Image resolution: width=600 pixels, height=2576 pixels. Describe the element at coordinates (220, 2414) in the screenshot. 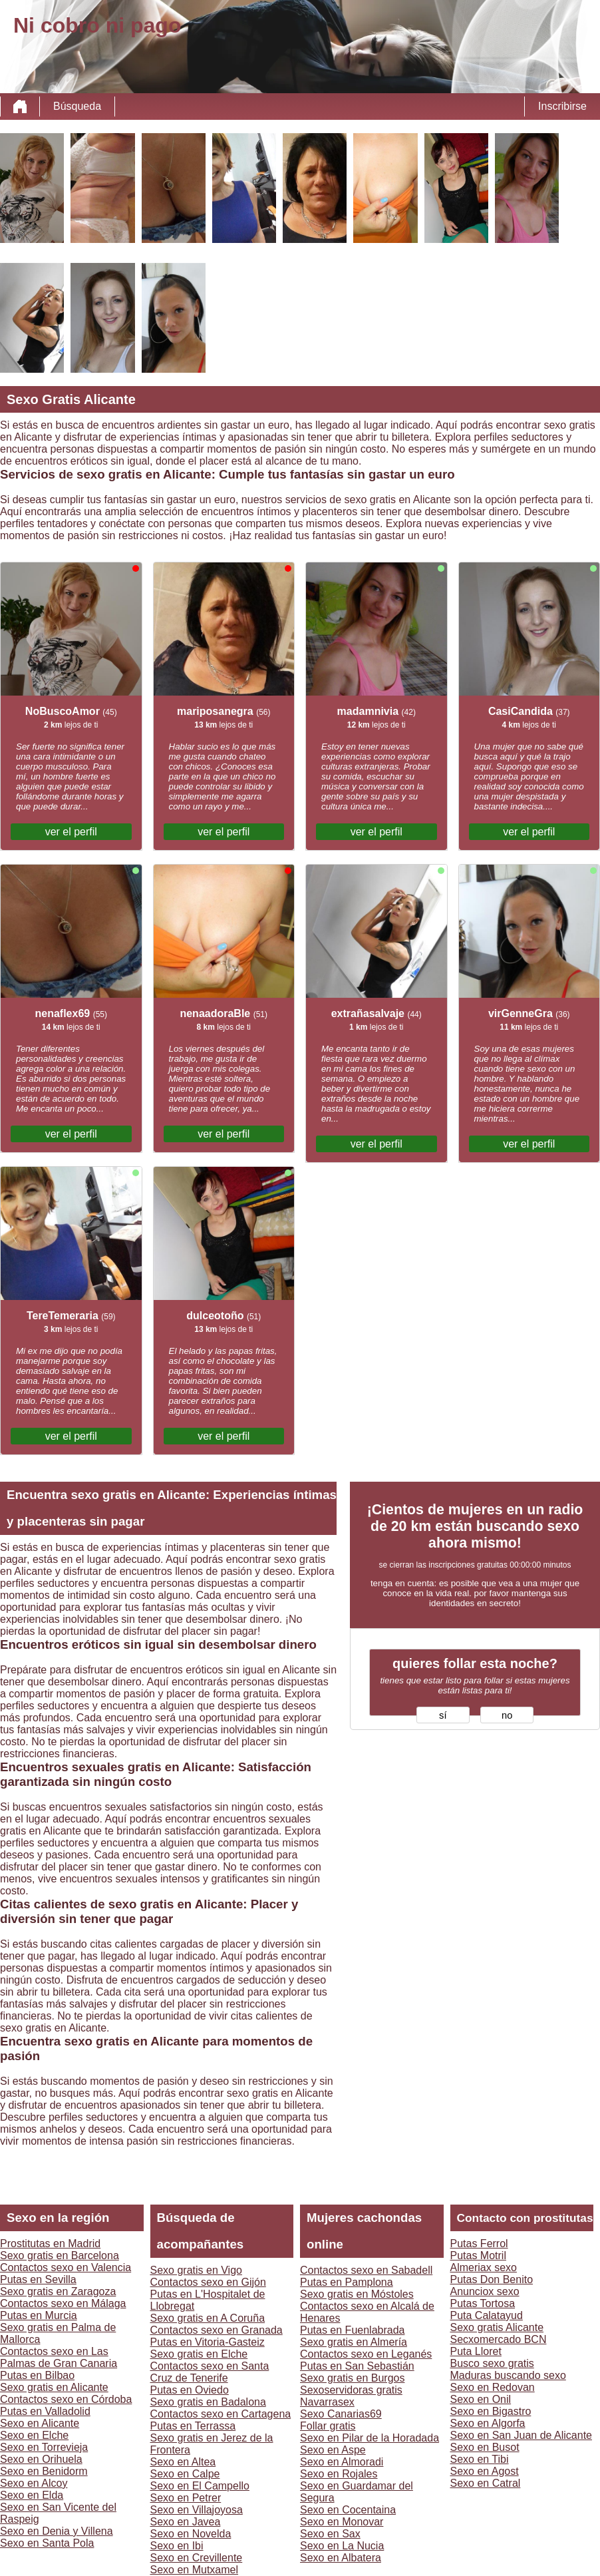

I see `Contactos sexo en Cartagena` at that location.